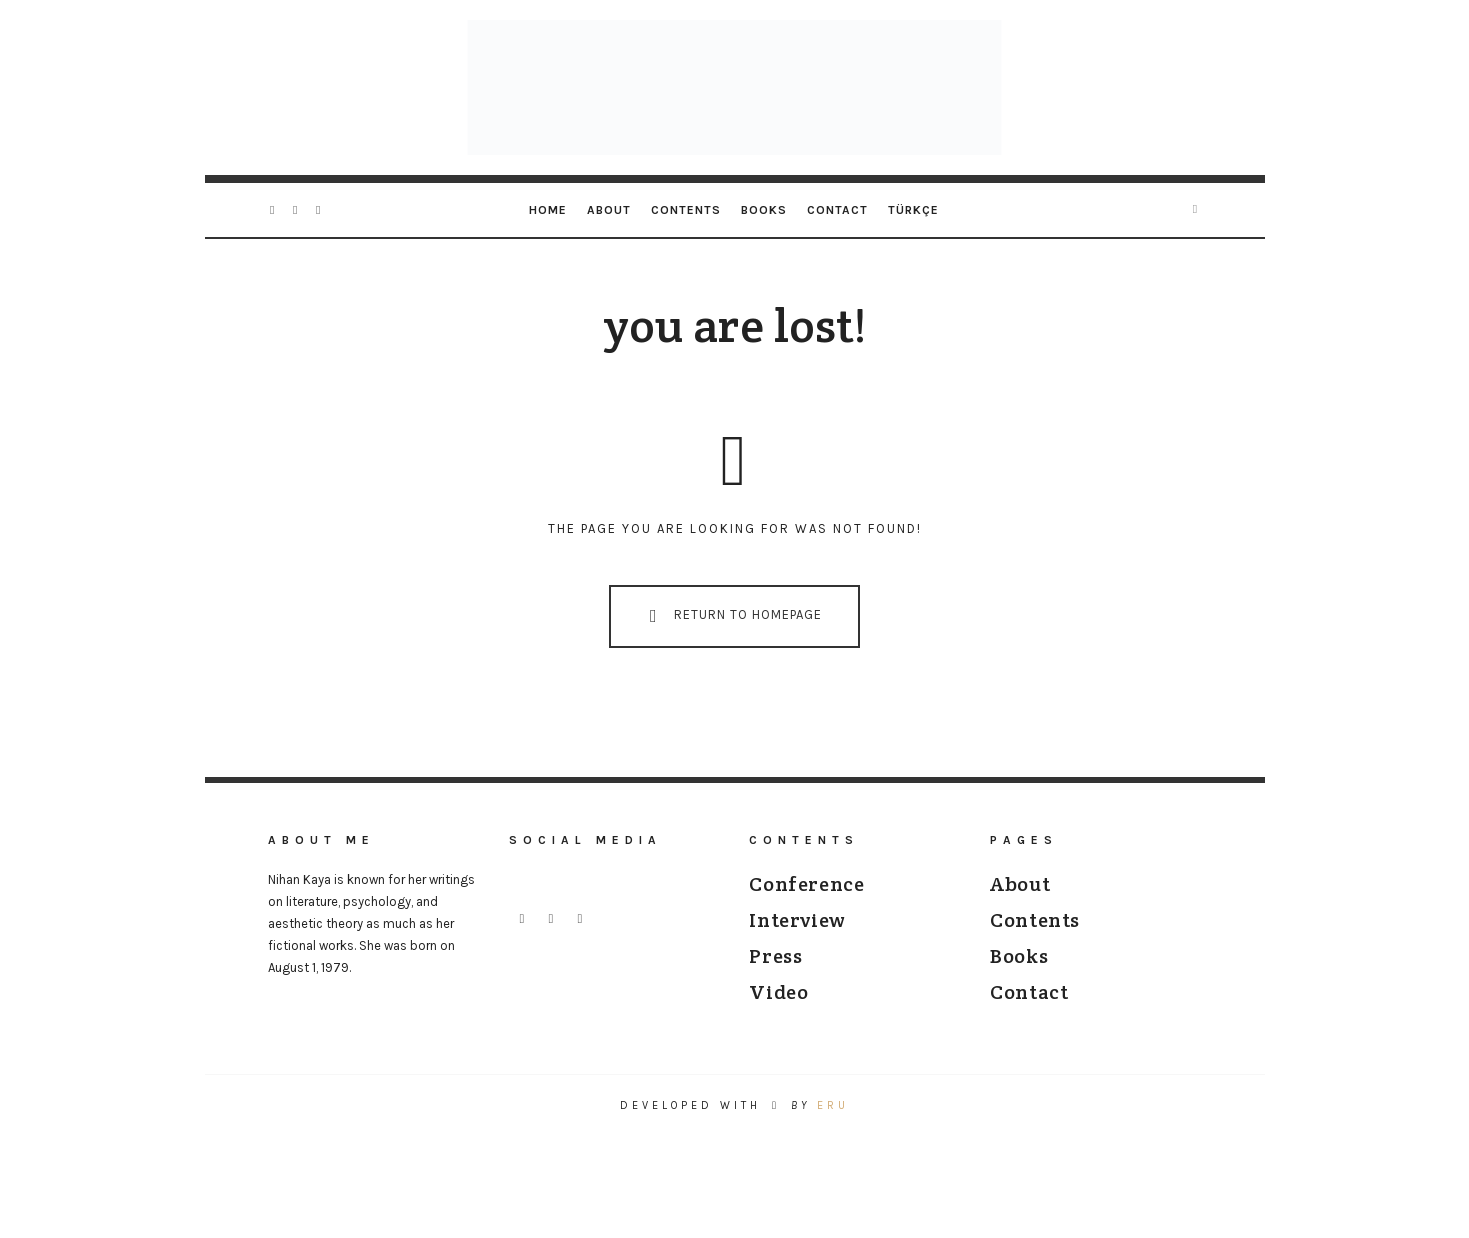  I want to click on Books, so click(764, 210).